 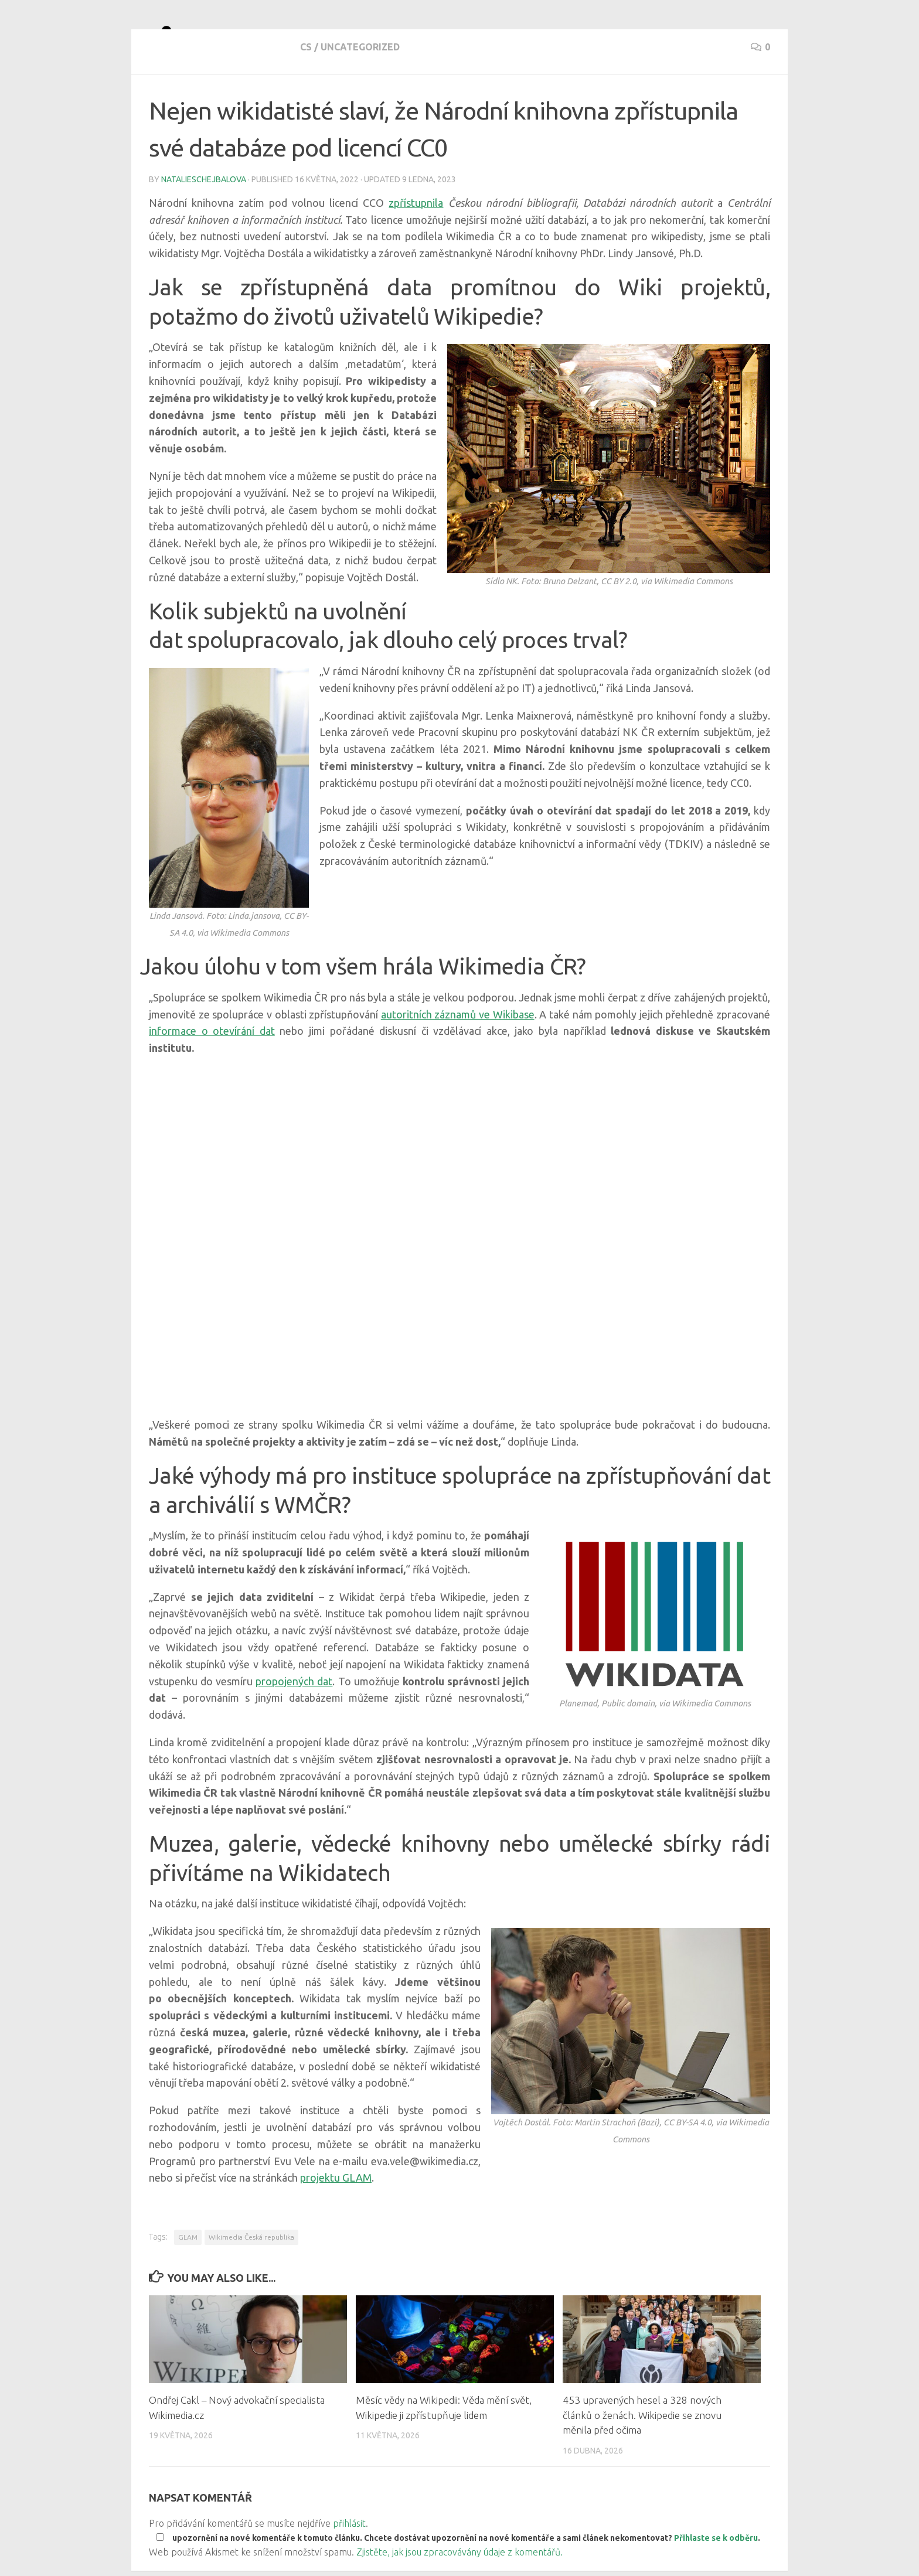 What do you see at coordinates (642, 2457) in the screenshot?
I see `453 upravených hesel a 328 nových článků o ženách. Wikipedie se znovu měnila před očima` at bounding box center [642, 2457].